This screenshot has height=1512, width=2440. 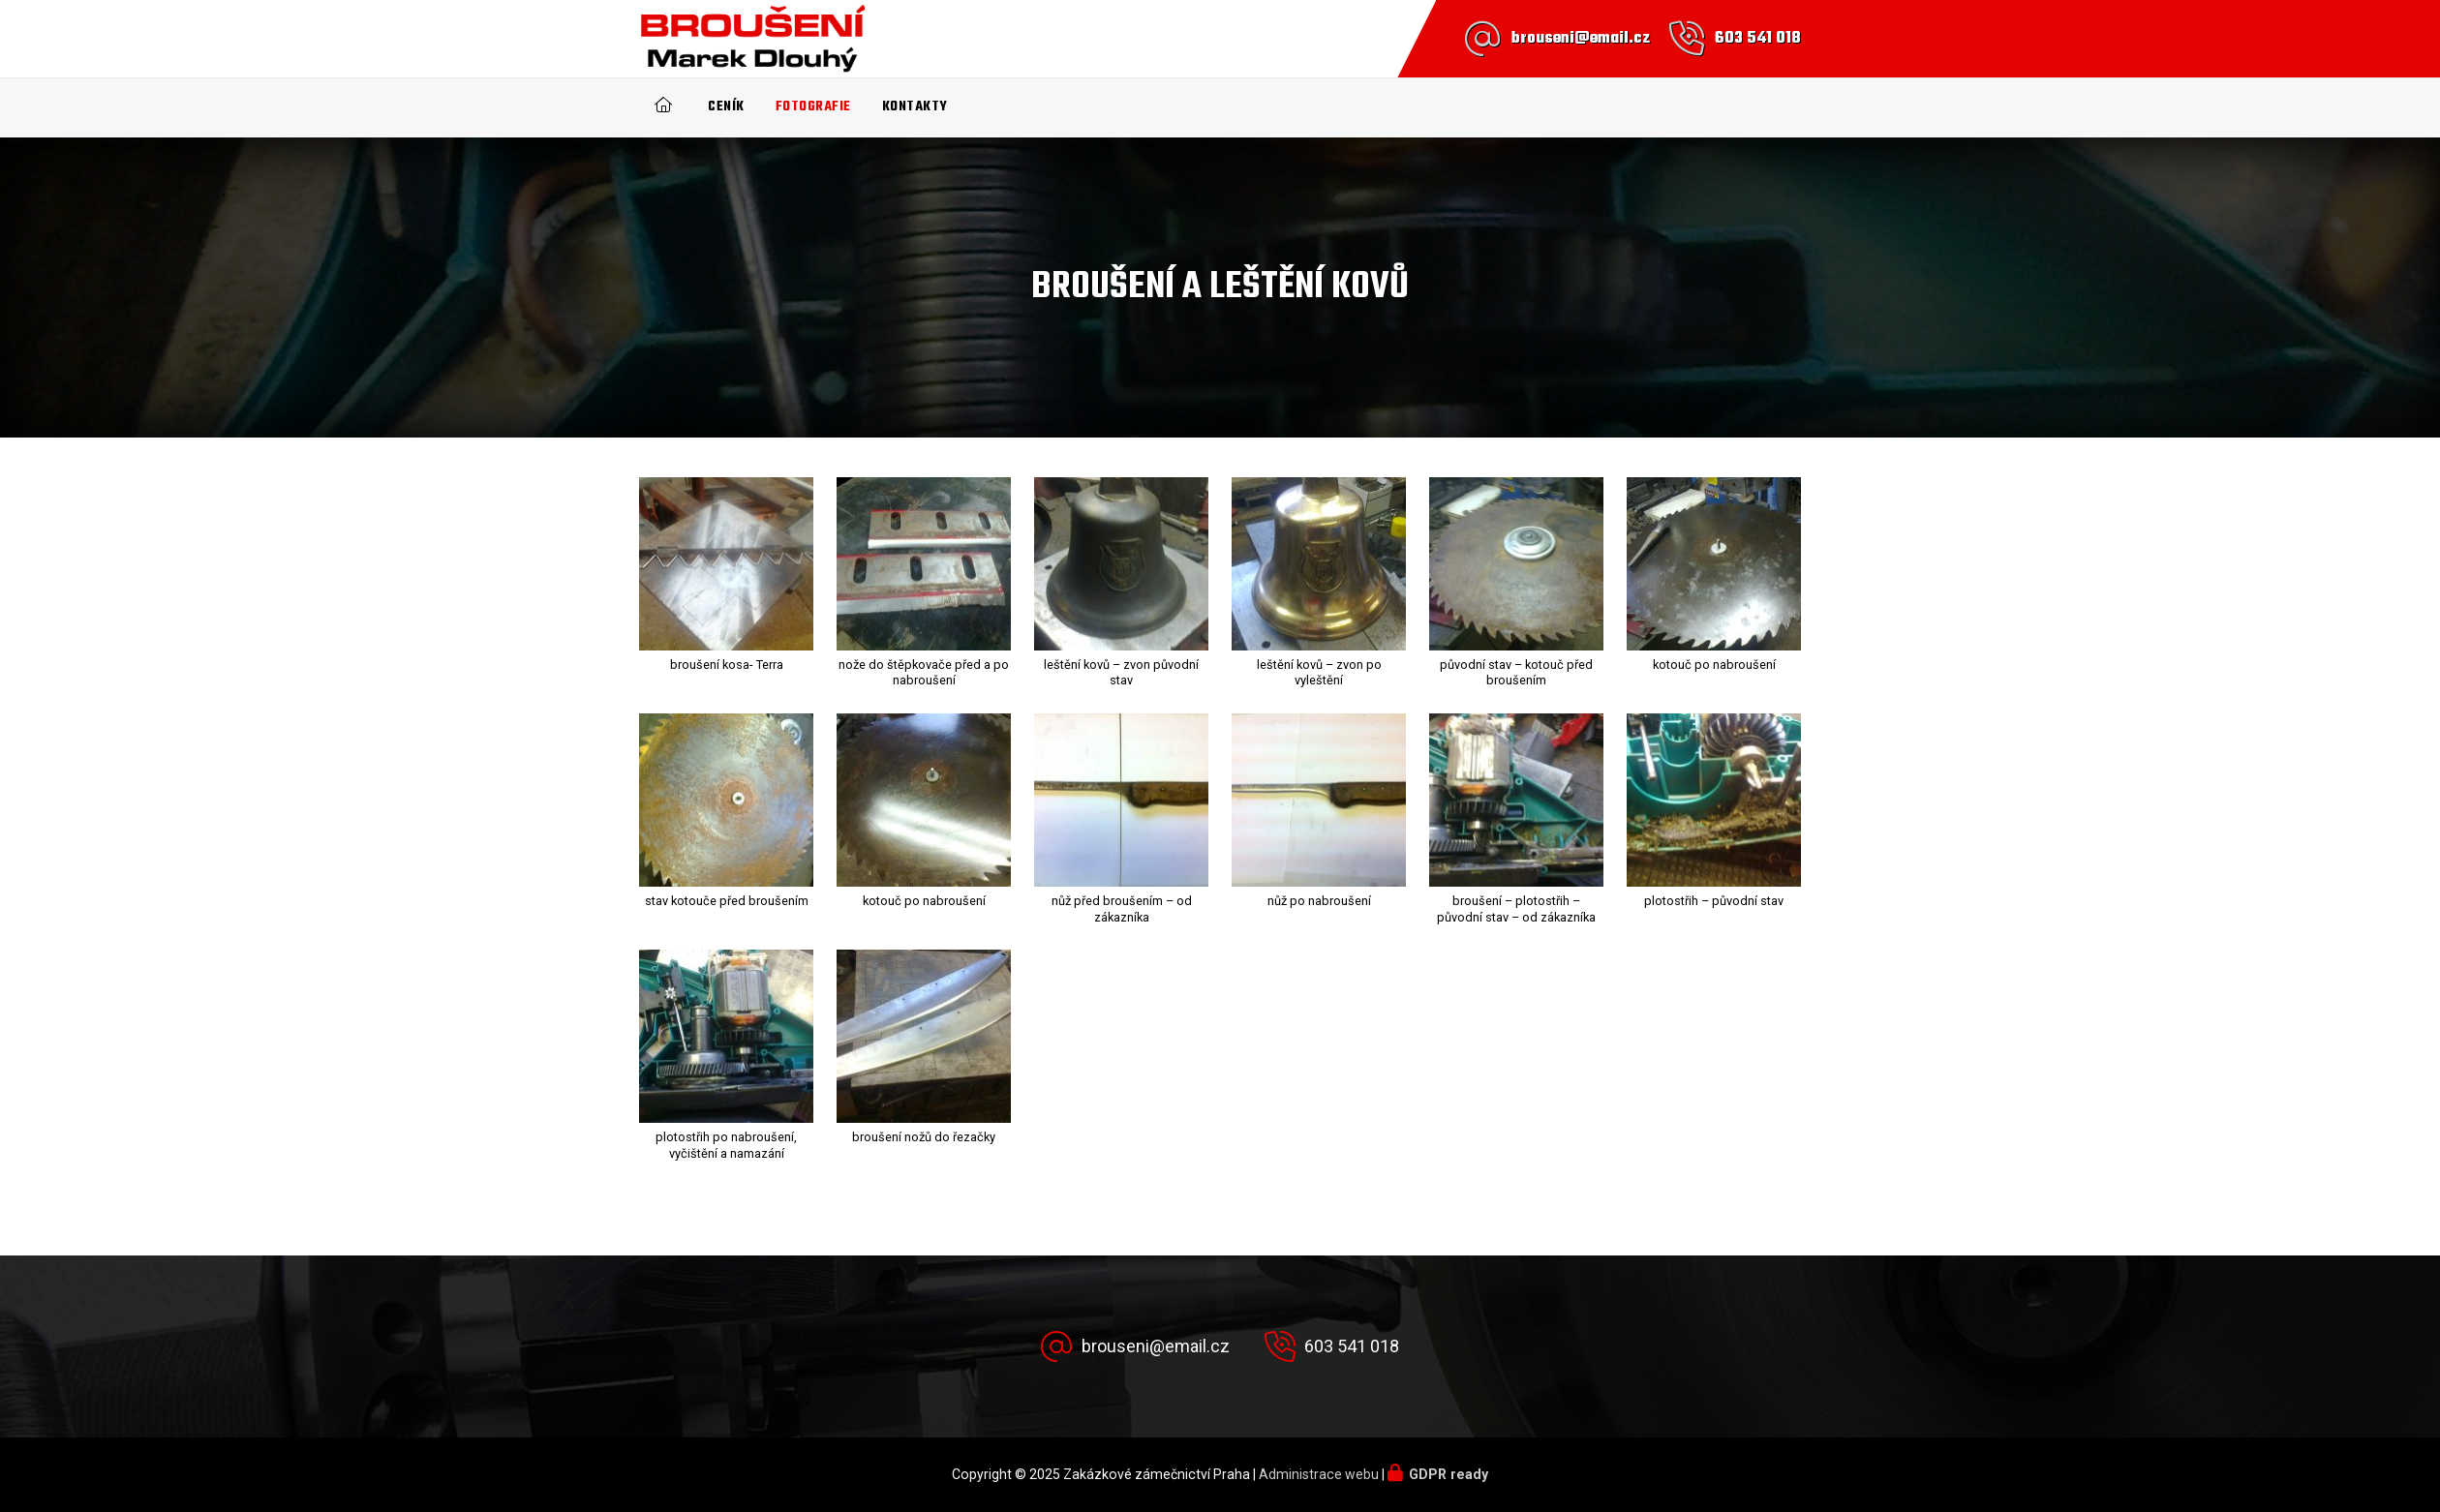 I want to click on Administrace webu, so click(x=1319, y=1474).